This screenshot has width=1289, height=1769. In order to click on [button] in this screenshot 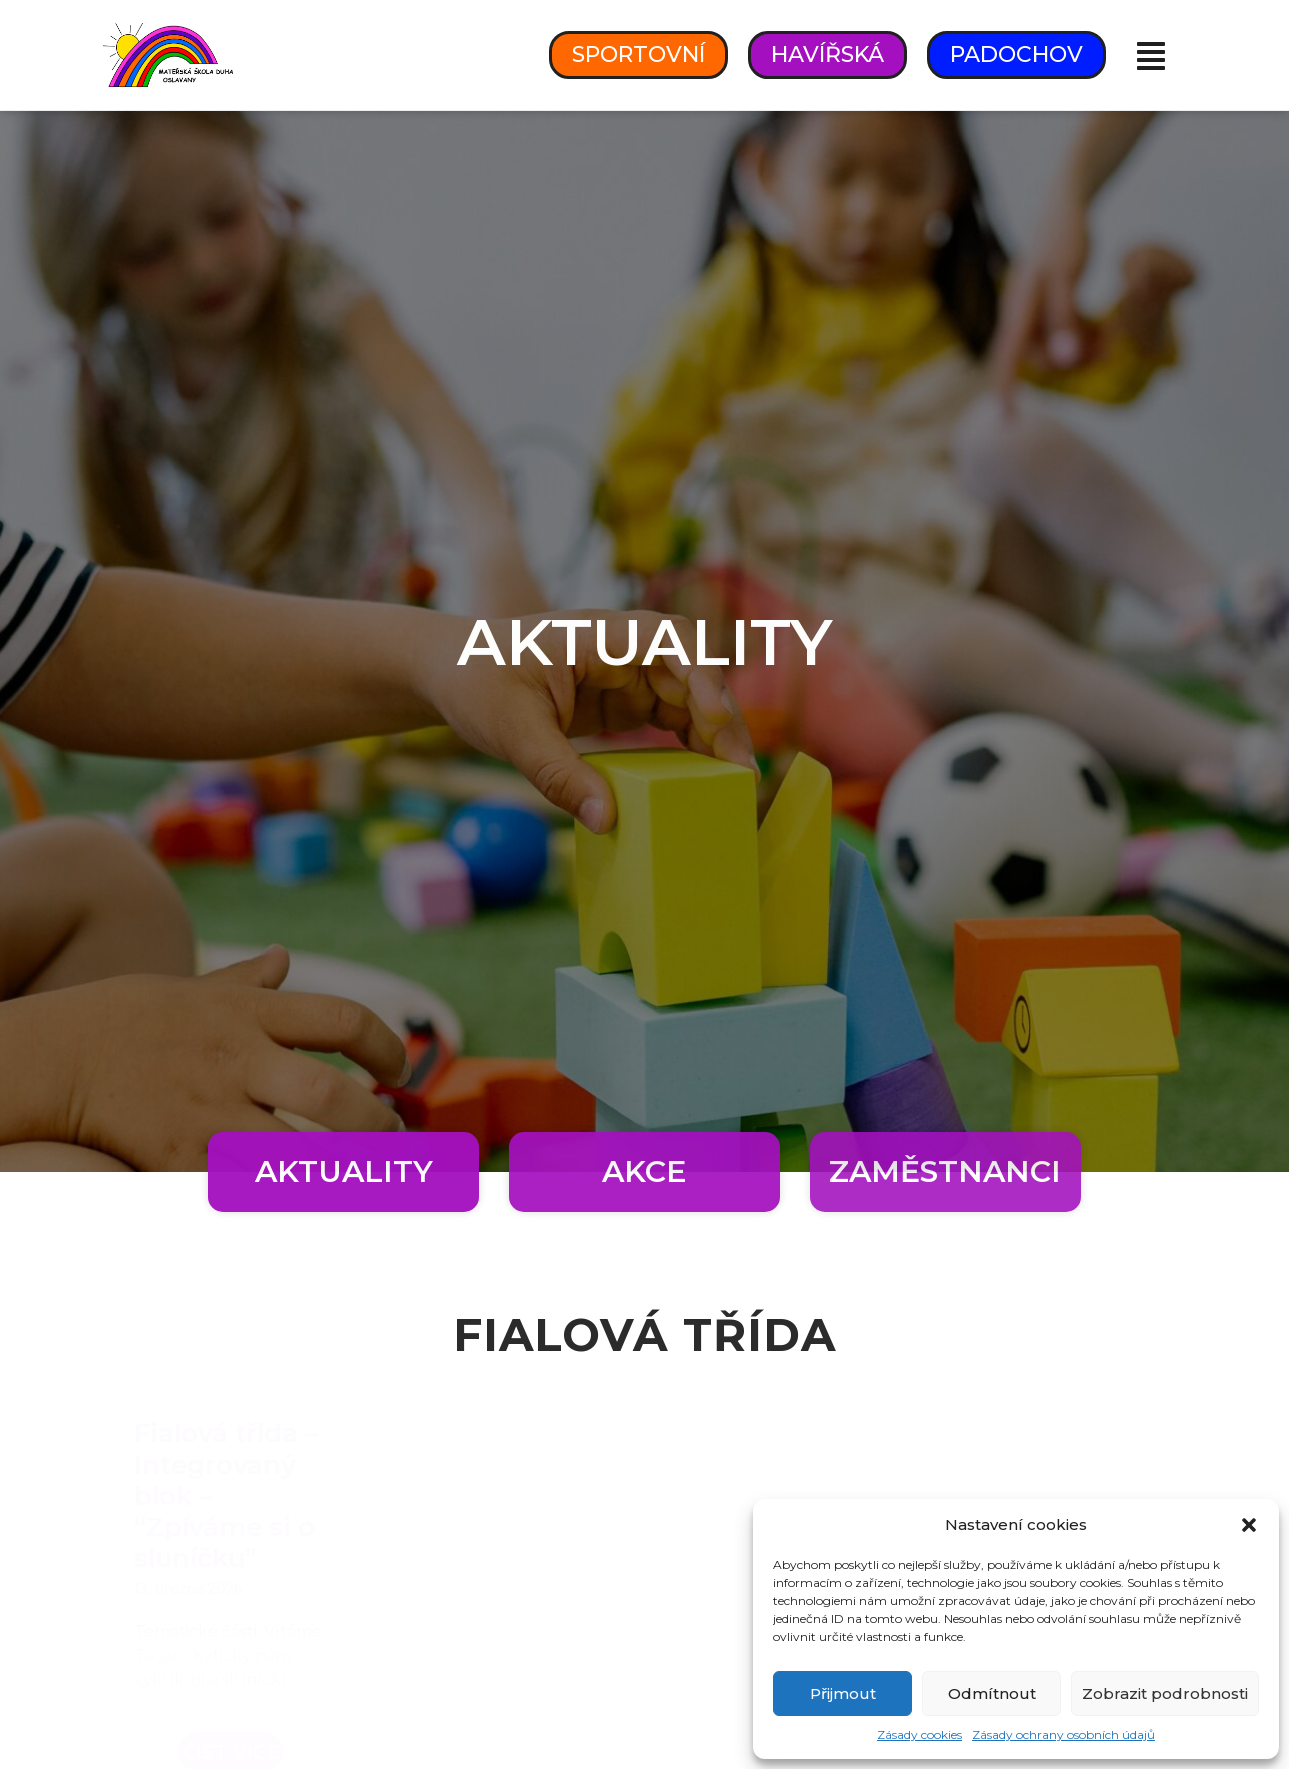, I will do `click(1249, 1525)`.